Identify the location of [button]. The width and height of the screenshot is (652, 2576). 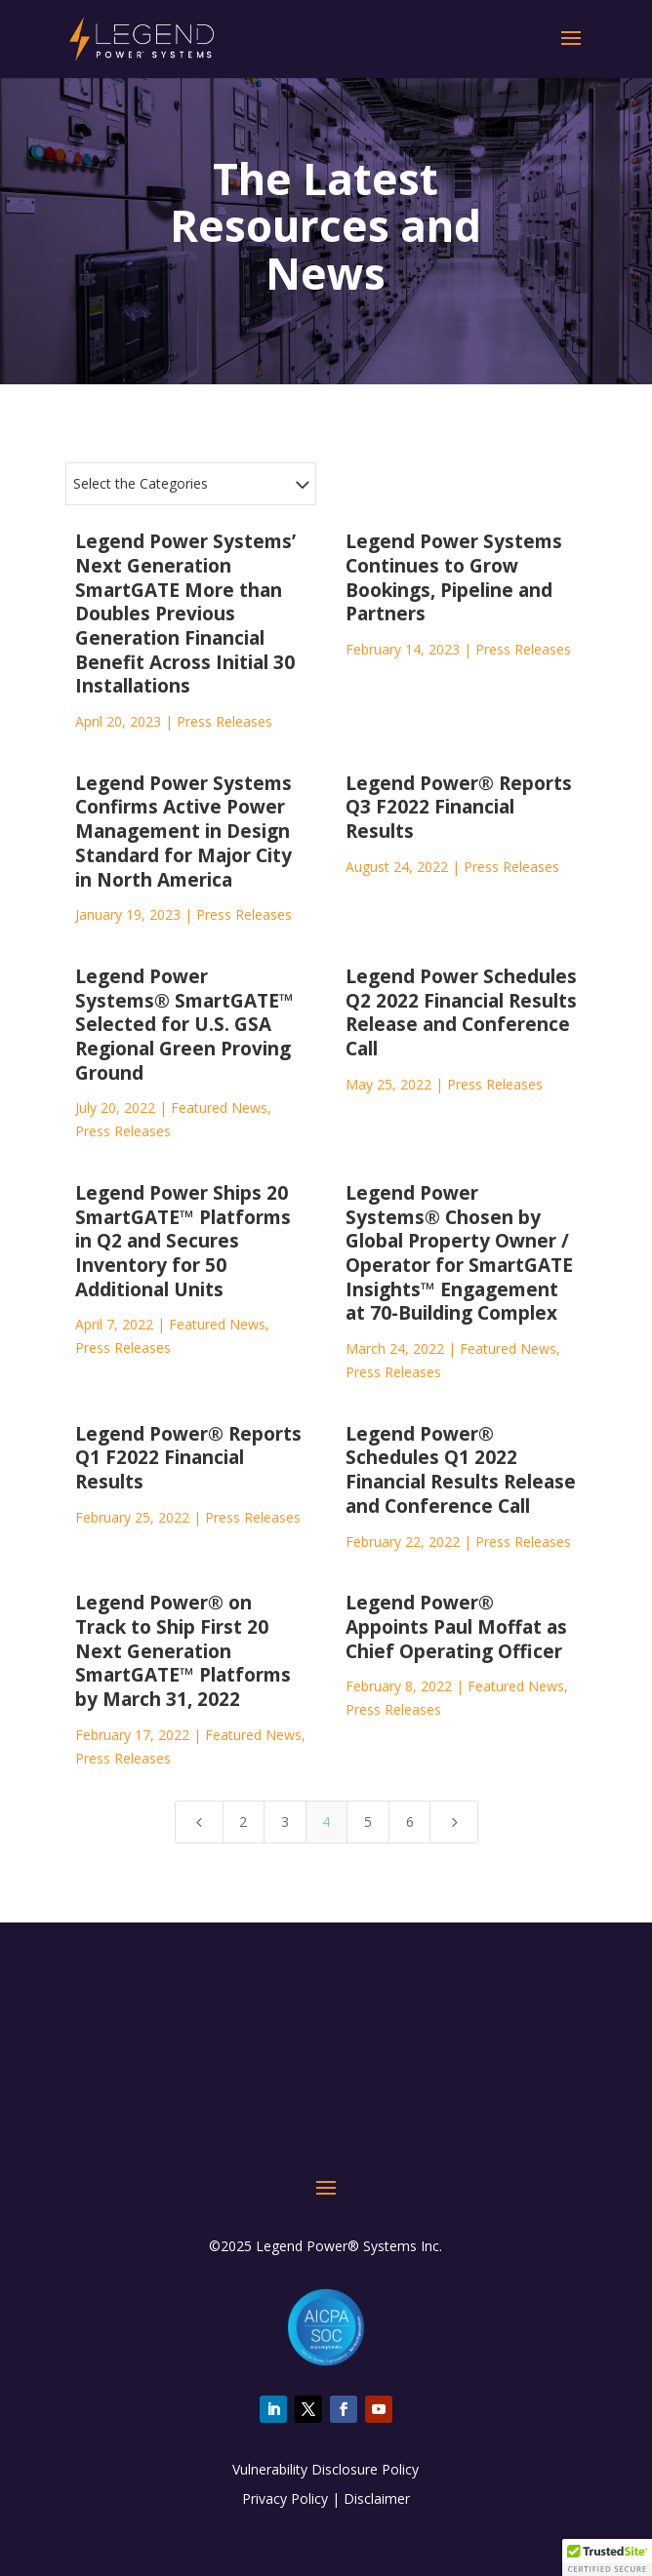
(607, 2557).